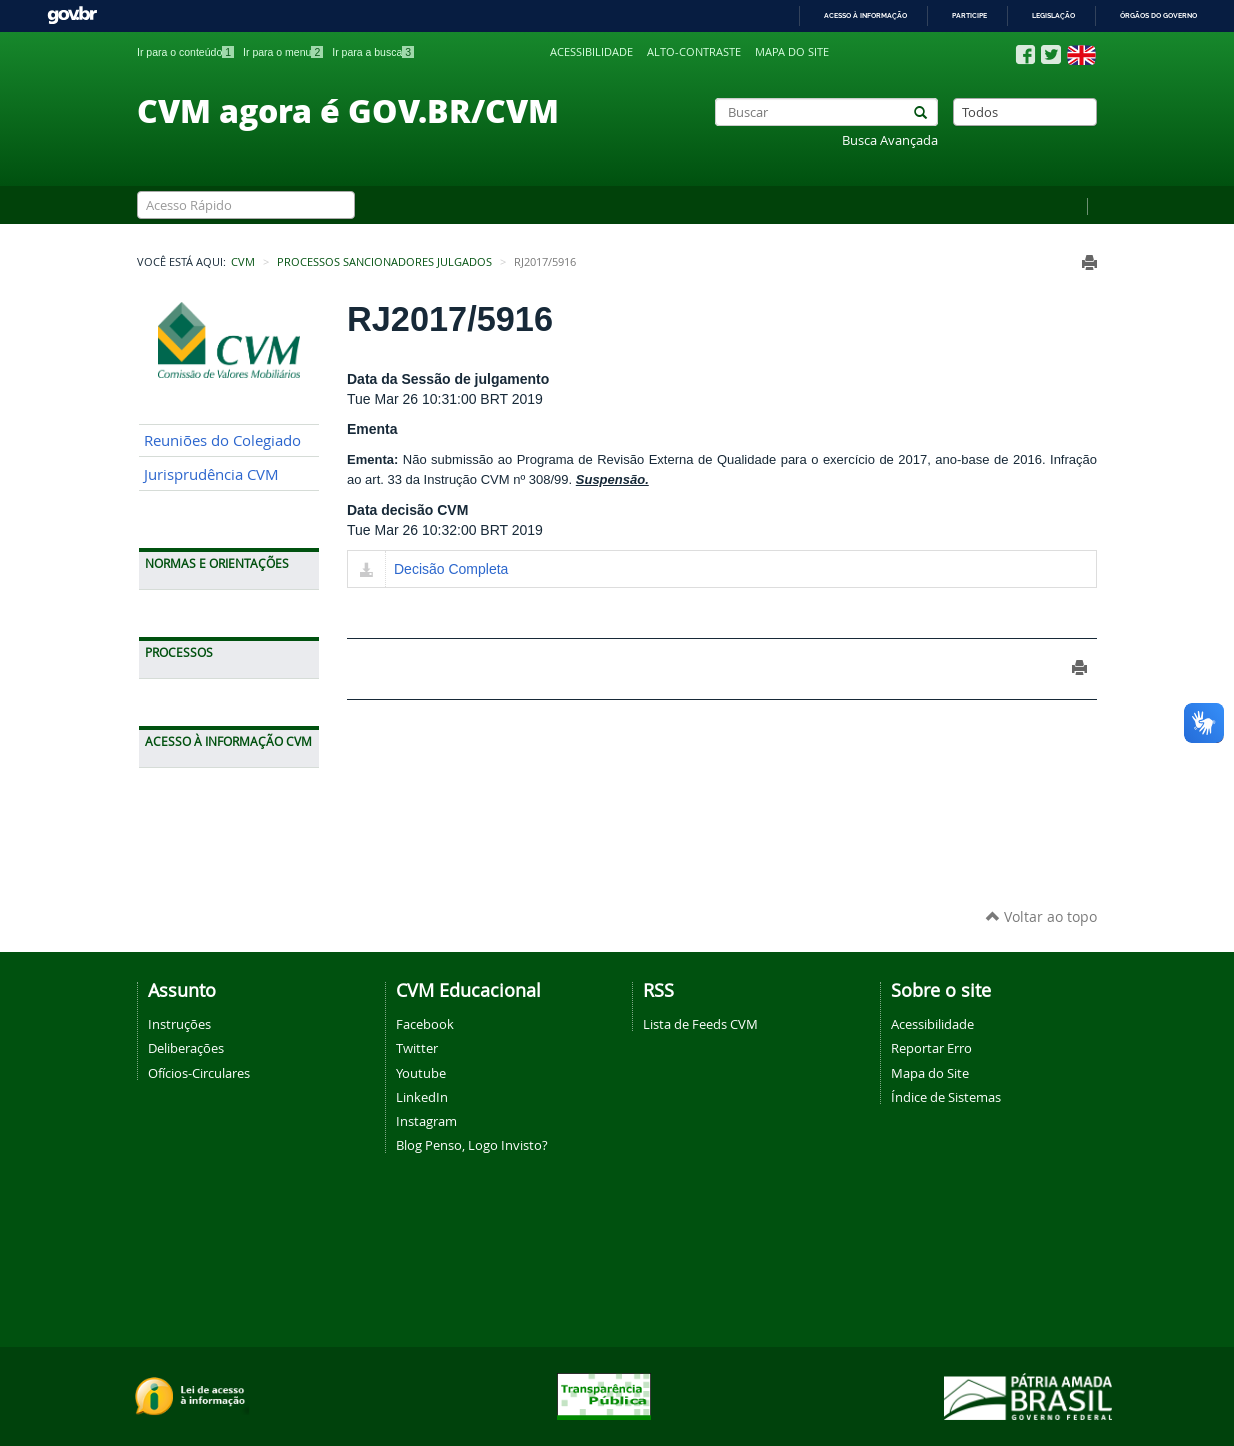 This screenshot has height=1446, width=1234. Describe the element at coordinates (472, 1145) in the screenshot. I see `Blog Penso, Logo Invisto?` at that location.